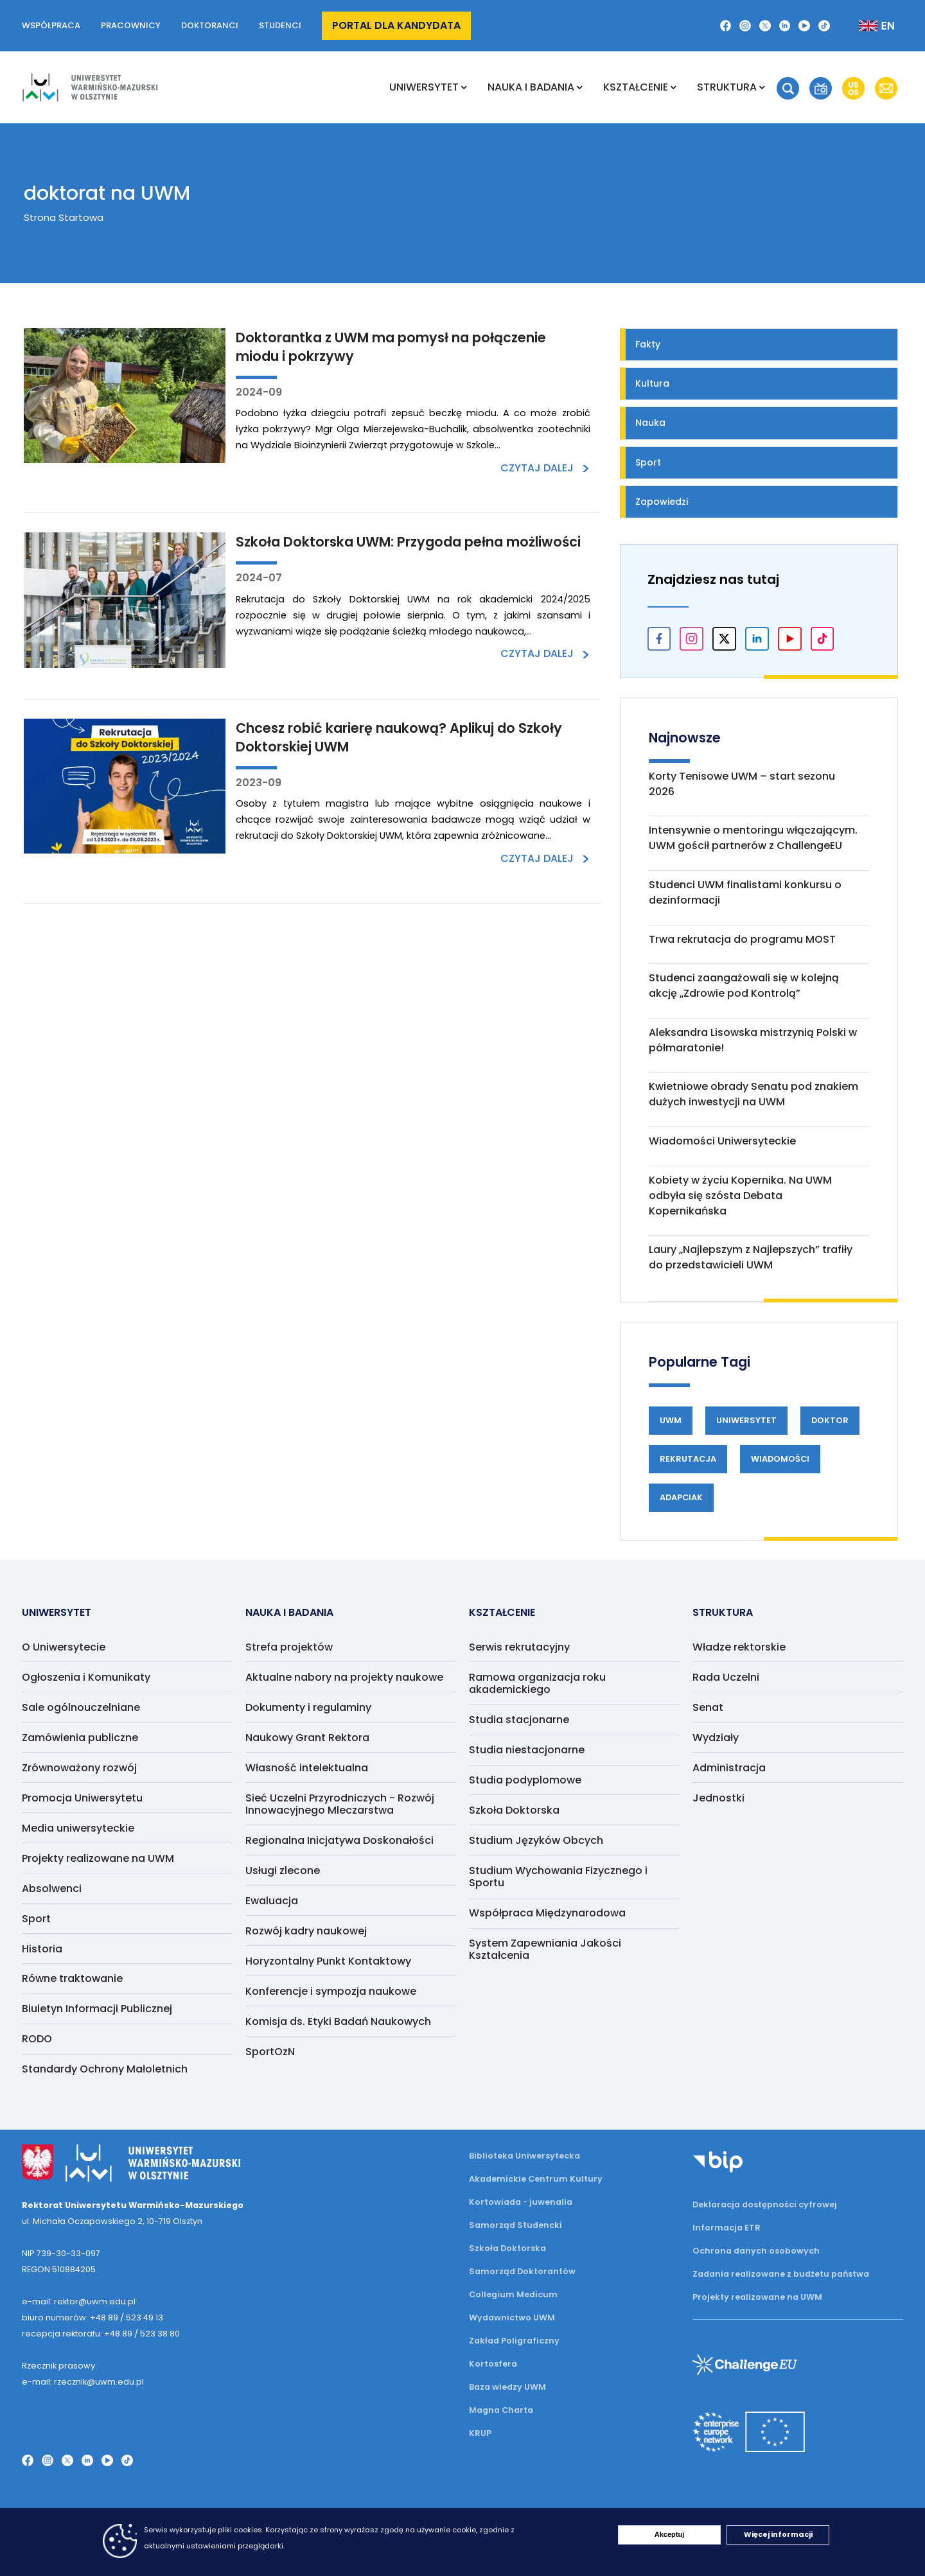 The height and width of the screenshot is (2576, 925). What do you see at coordinates (512, 2317) in the screenshot?
I see `Wydawnictwo UWM` at bounding box center [512, 2317].